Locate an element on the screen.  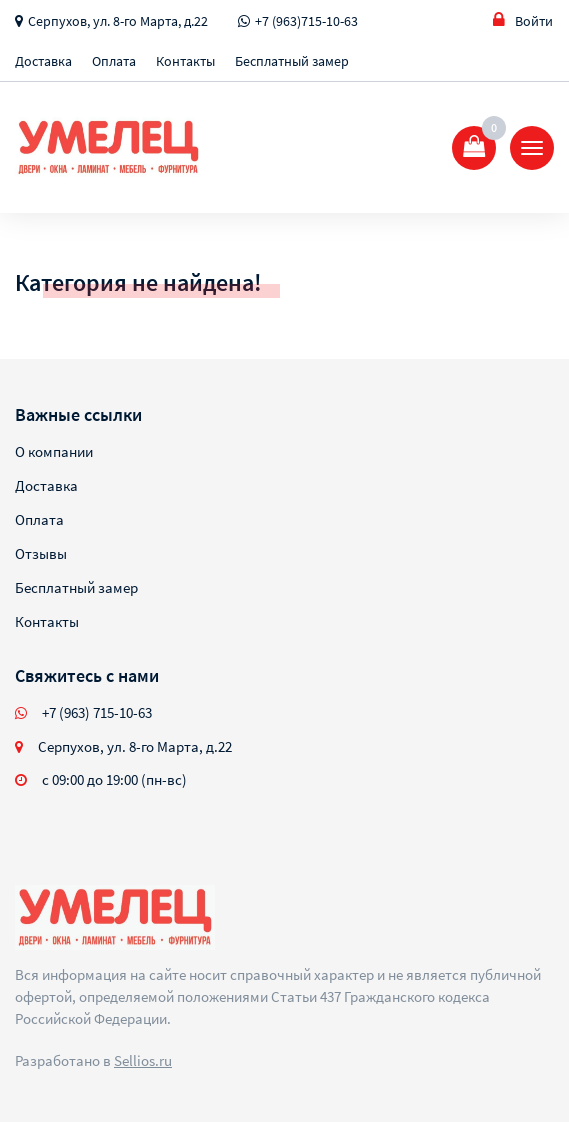
Отзывы is located at coordinates (41, 553).